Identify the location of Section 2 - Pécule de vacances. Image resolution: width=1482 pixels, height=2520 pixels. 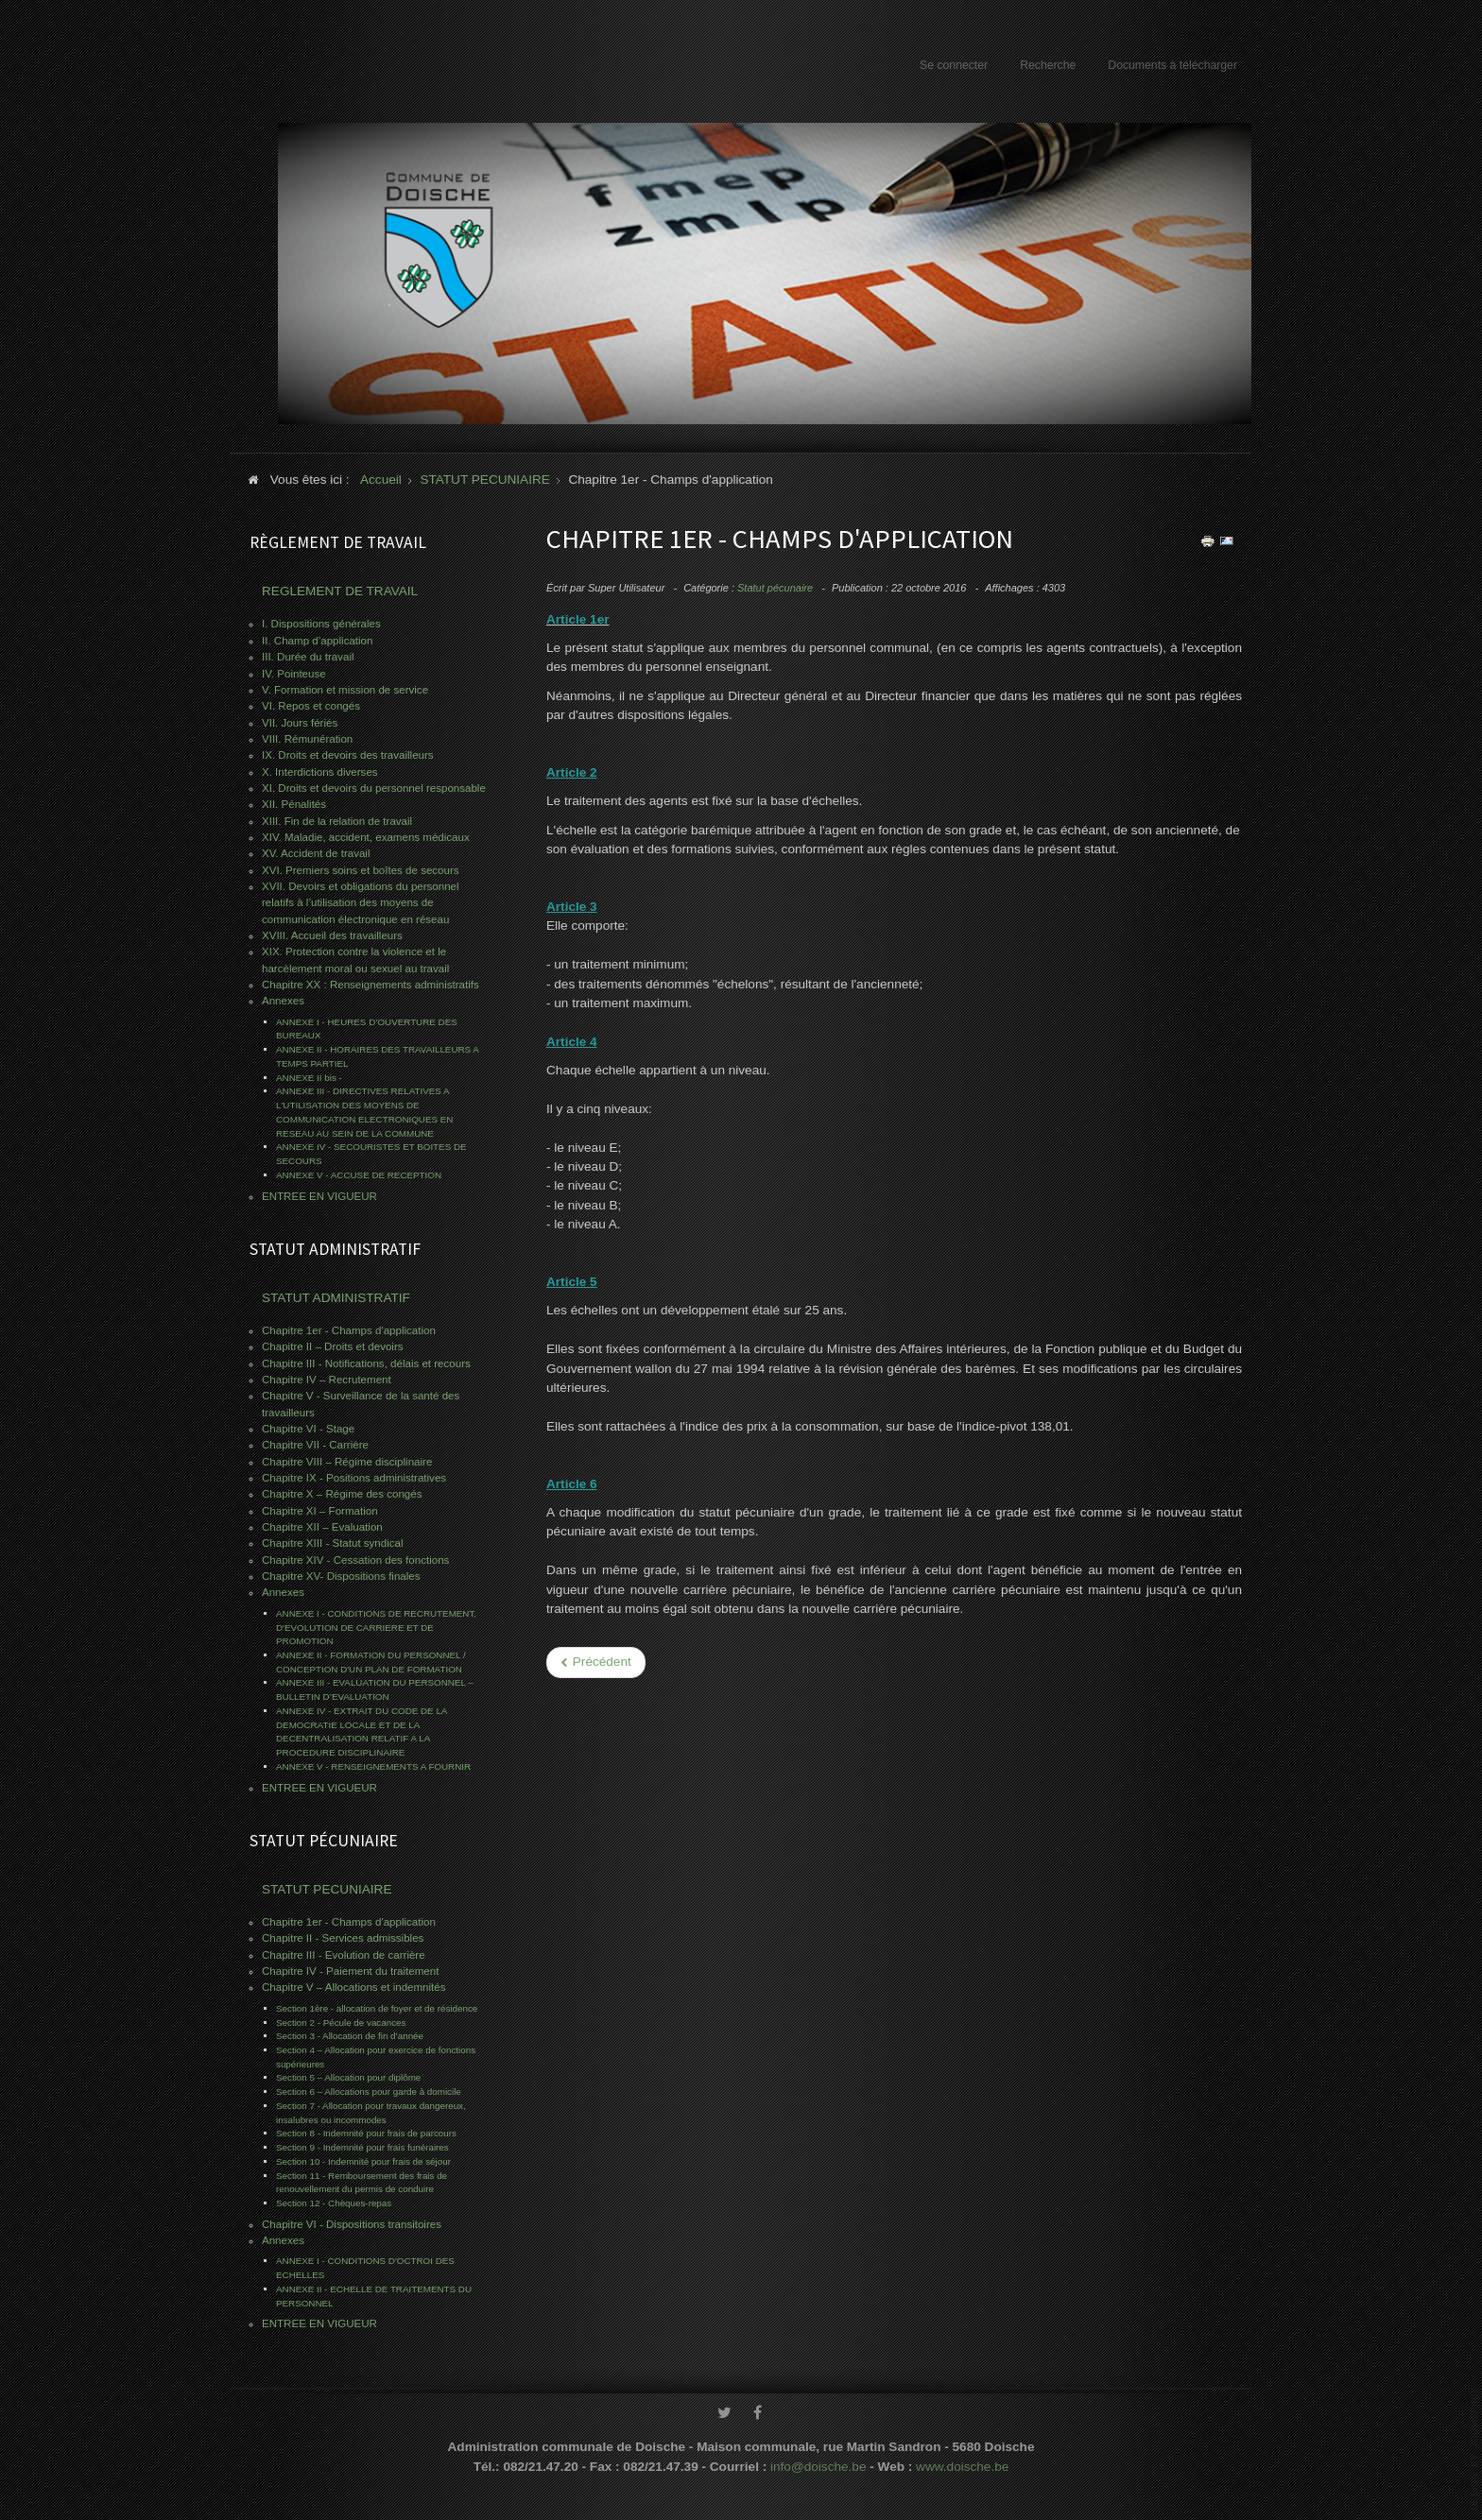
(340, 2022).